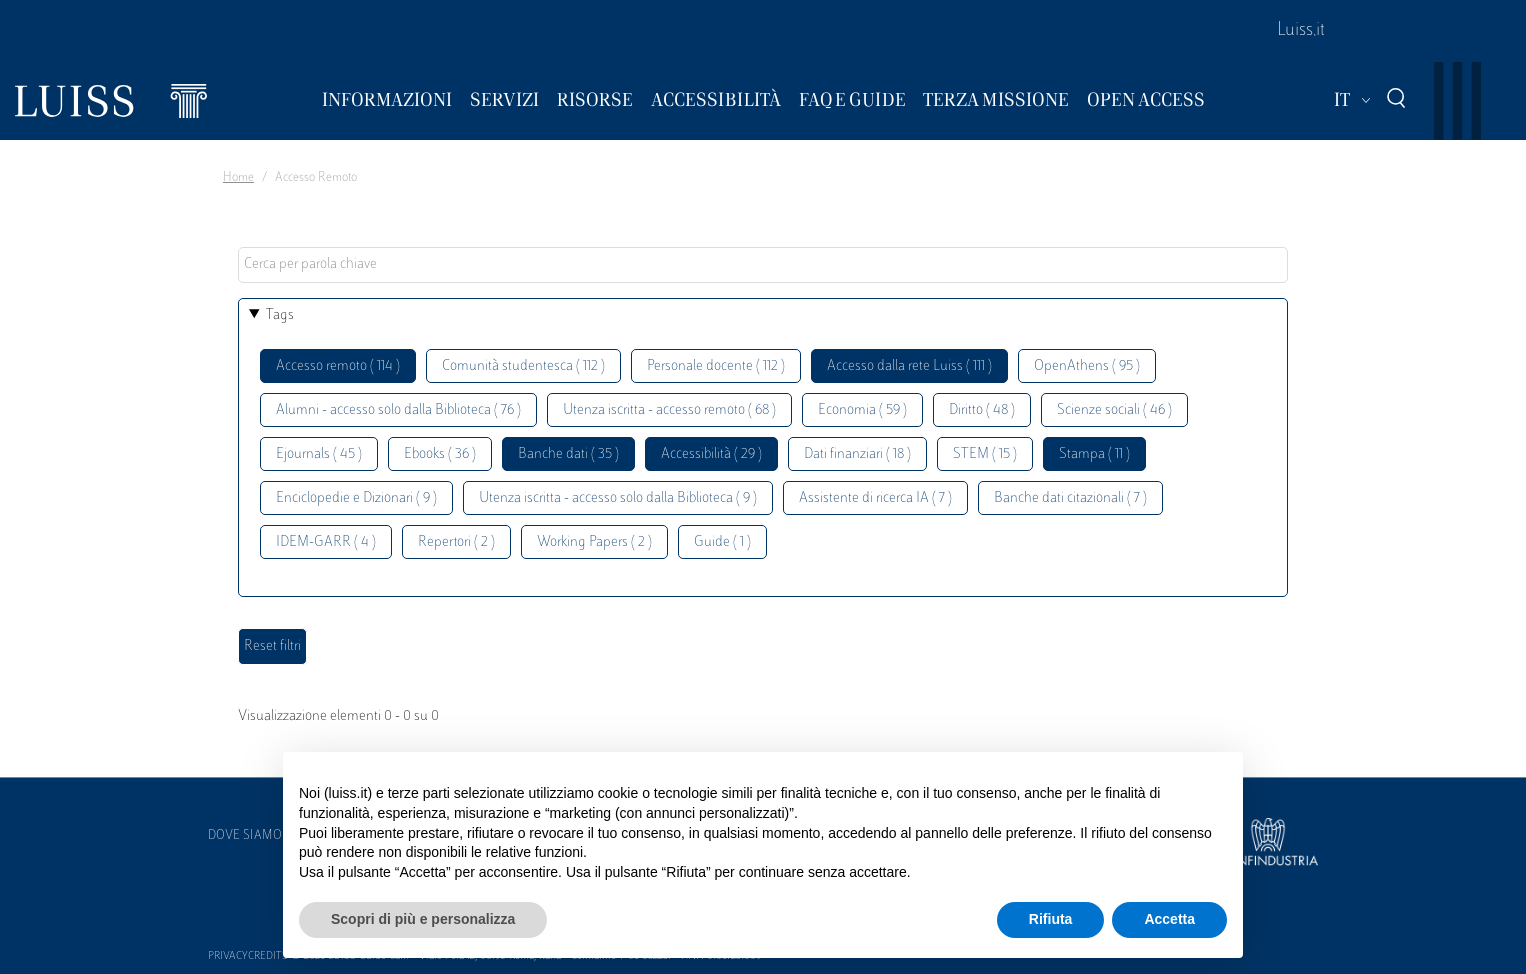 Image resolution: width=1526 pixels, height=974 pixels. I want to click on Personale docente ( 112 ), so click(716, 366).